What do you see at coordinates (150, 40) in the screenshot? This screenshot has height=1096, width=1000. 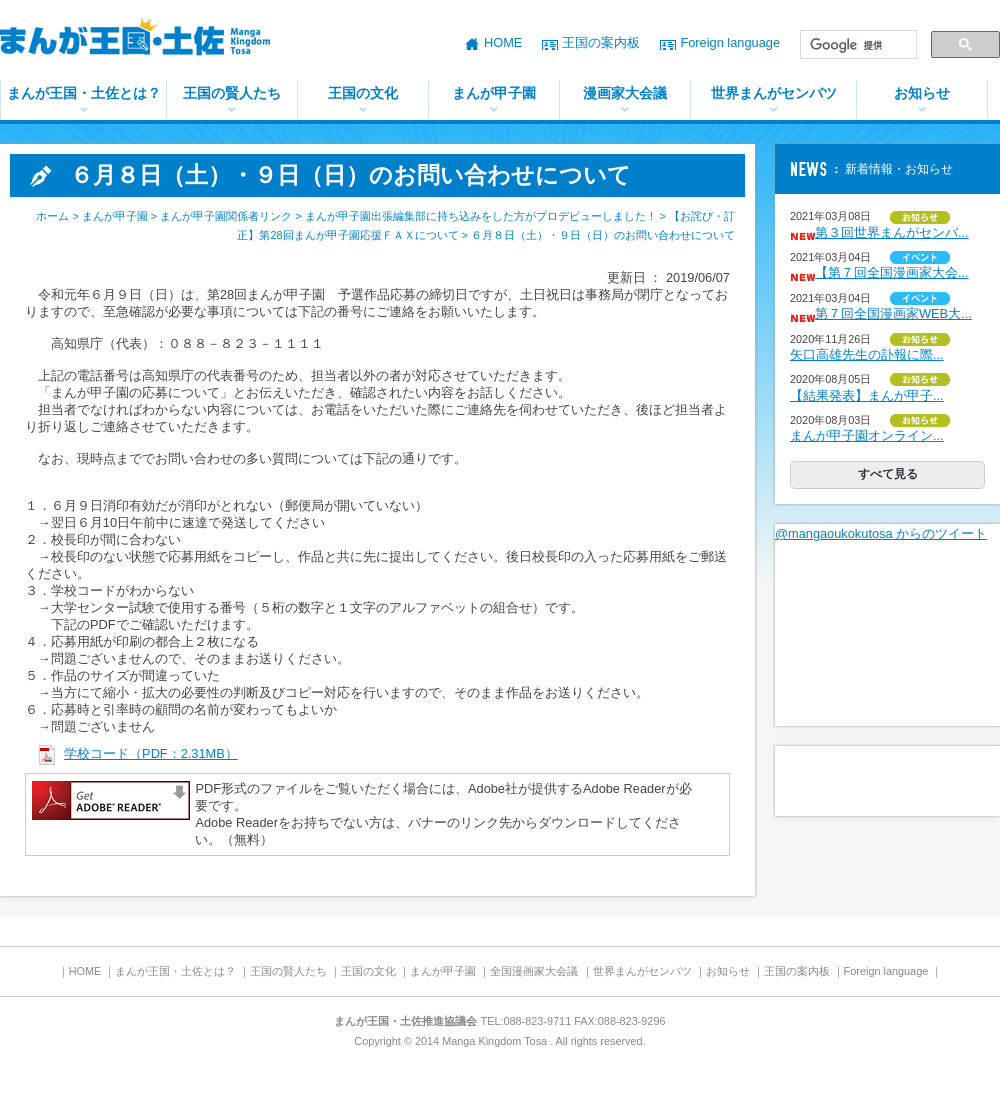 I see `まんが王国・土佐` at bounding box center [150, 40].